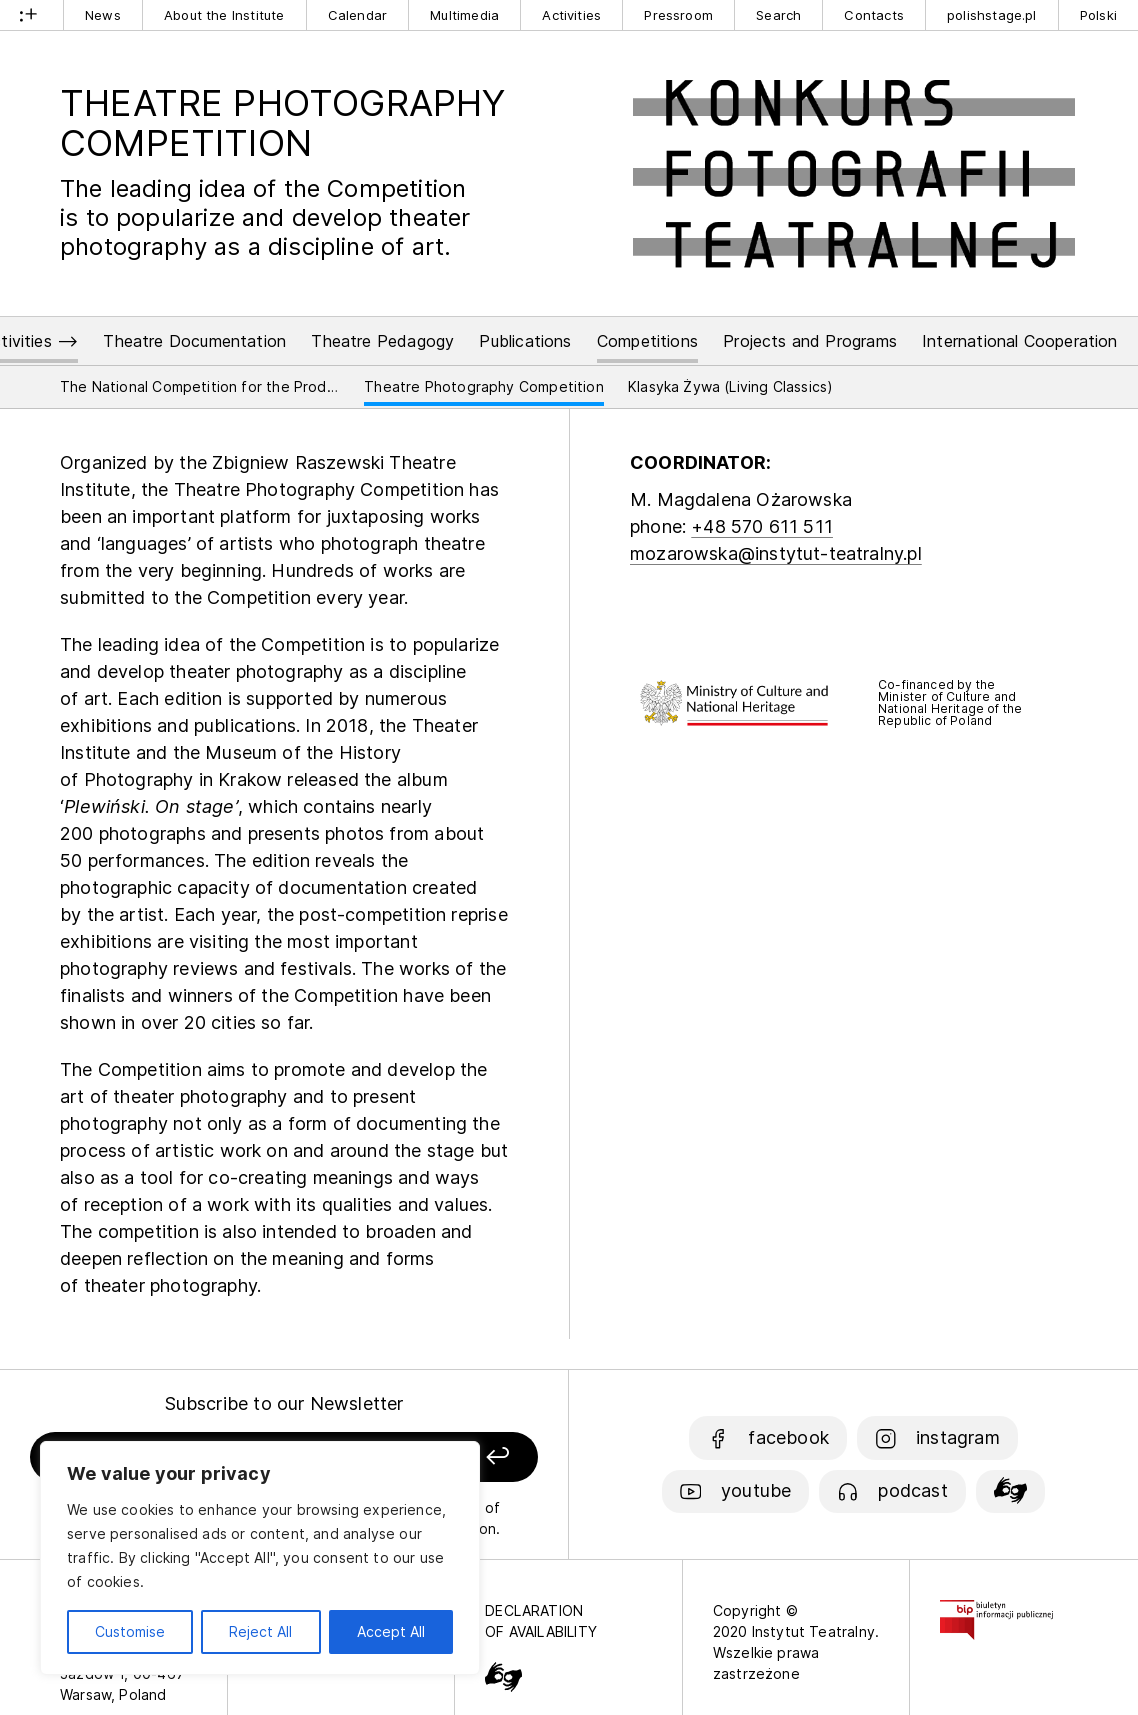 The image size is (1138, 1715). Describe the element at coordinates (571, 15) in the screenshot. I see `Activities` at that location.